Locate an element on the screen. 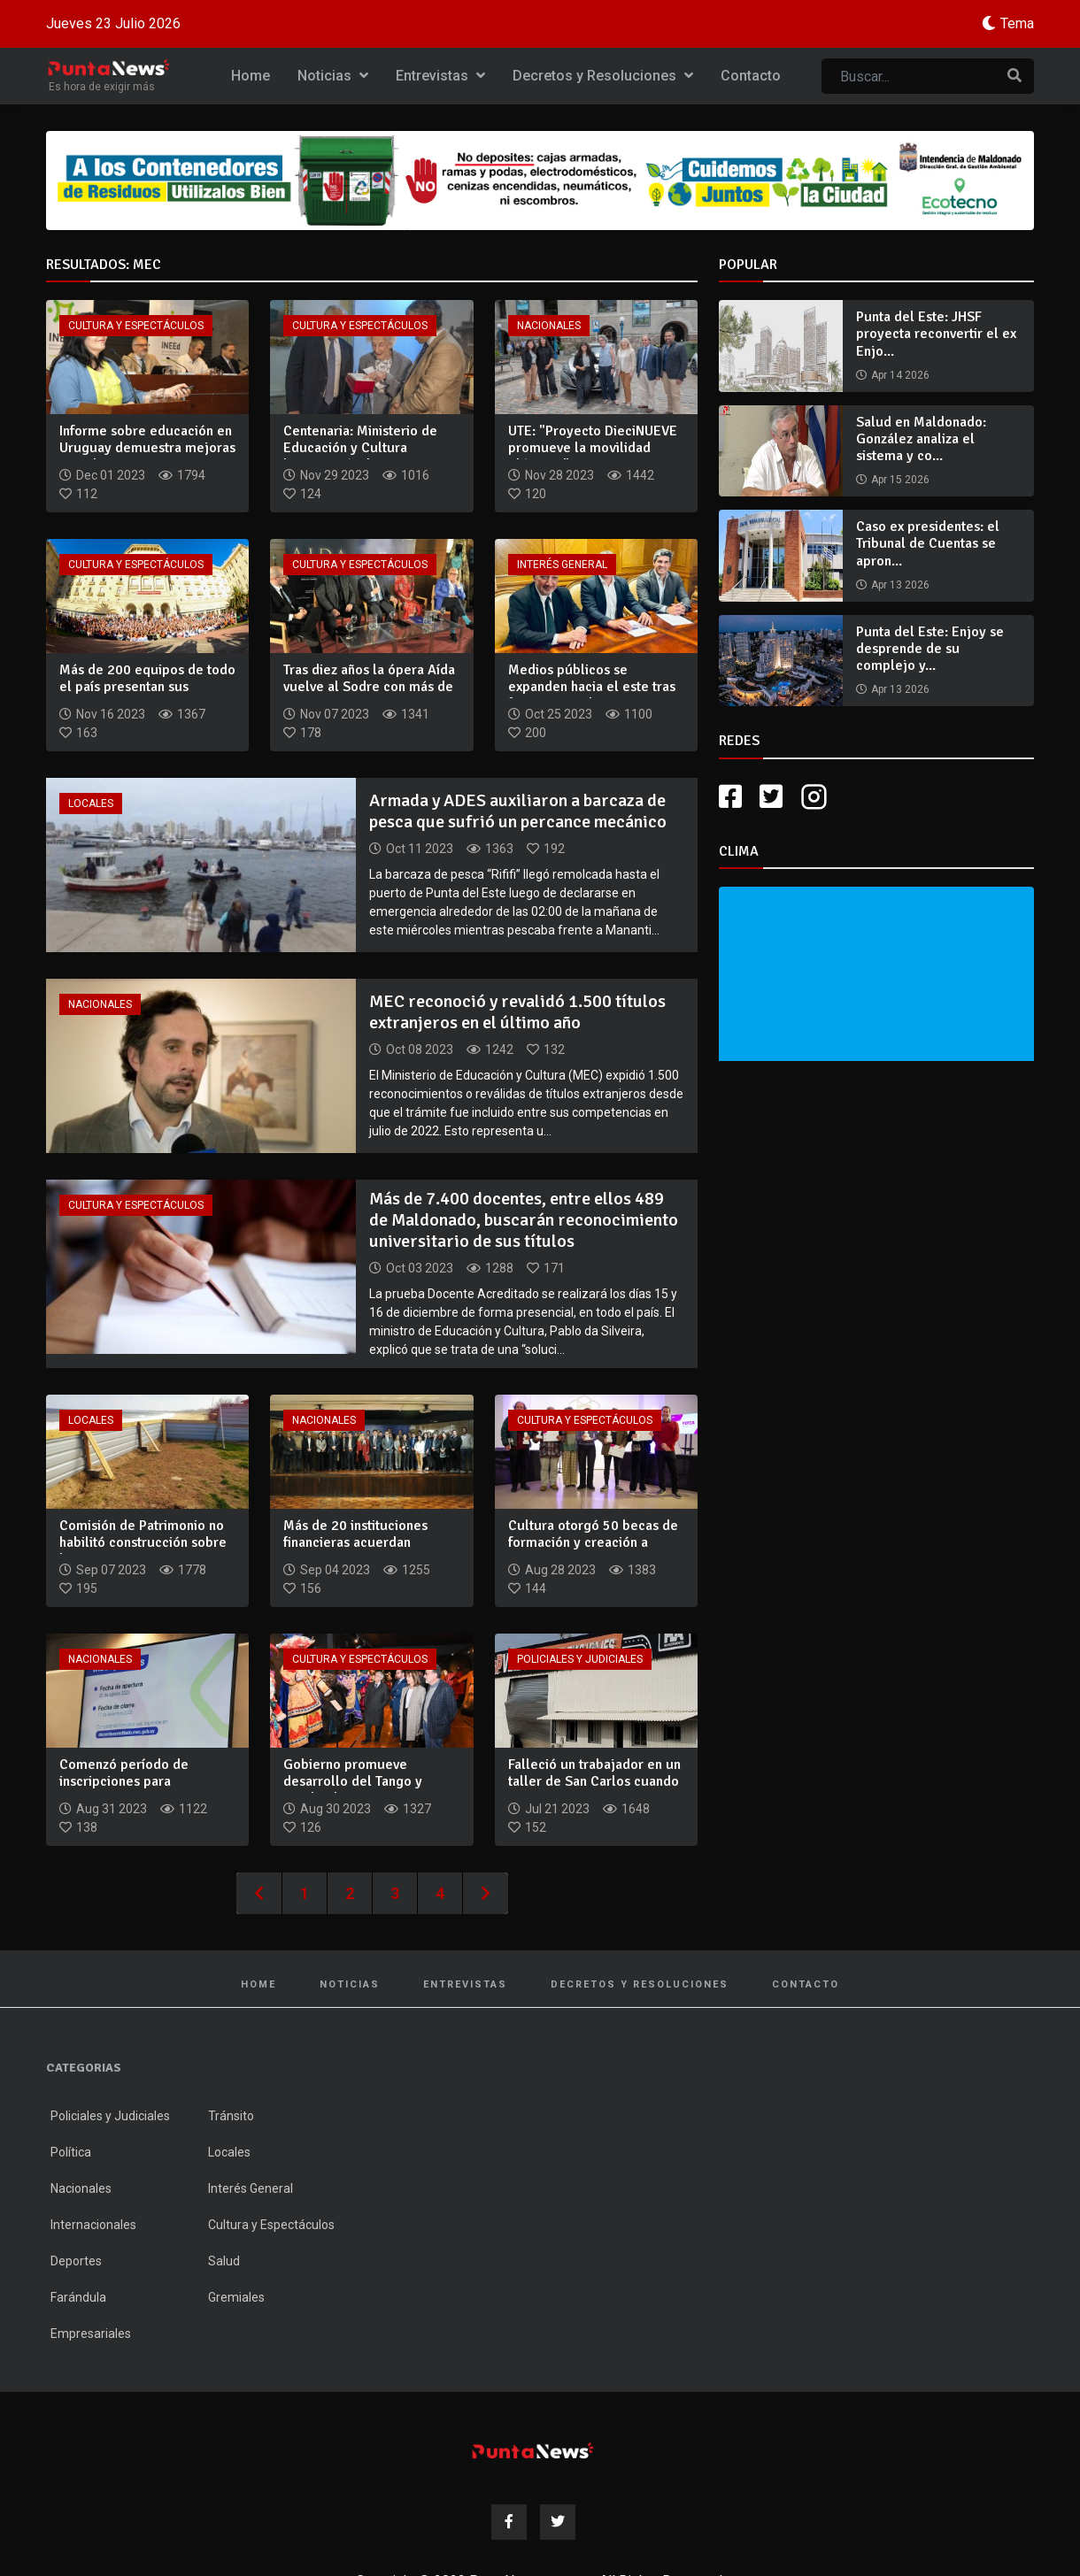  Salud is located at coordinates (224, 2261).